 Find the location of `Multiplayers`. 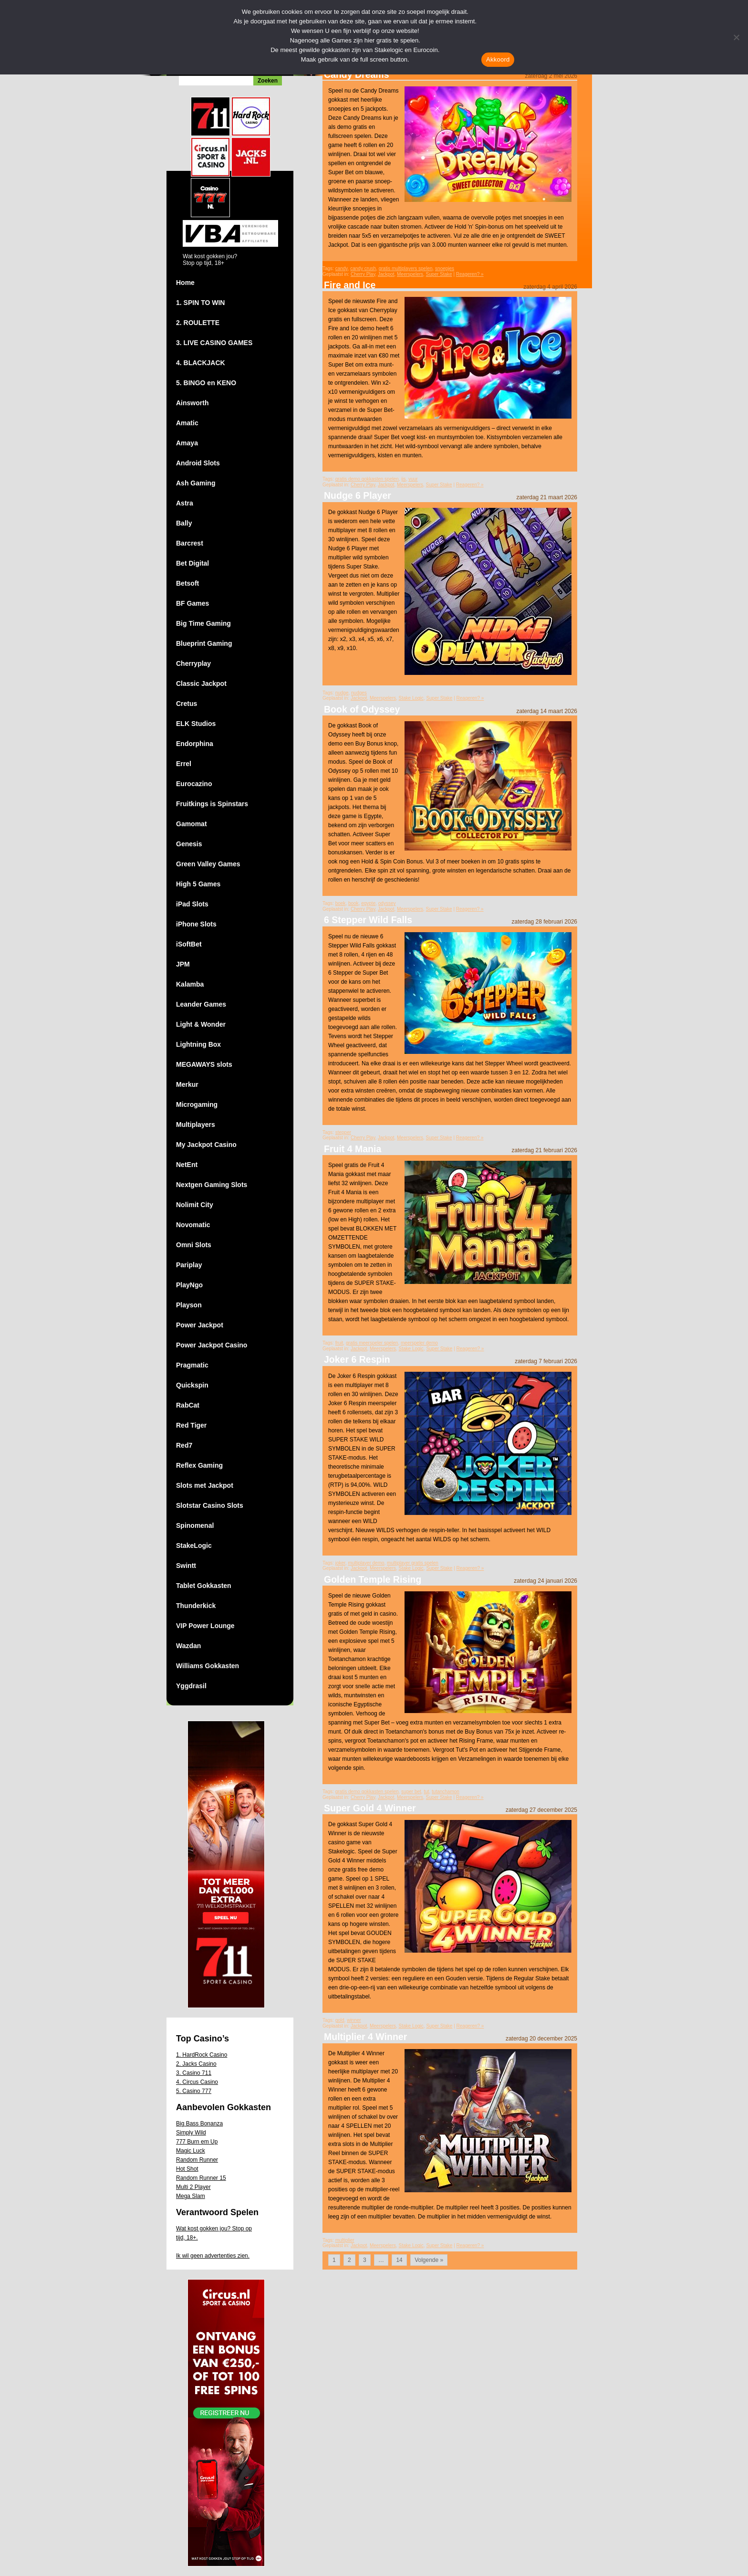

Multiplayers is located at coordinates (195, 1124).